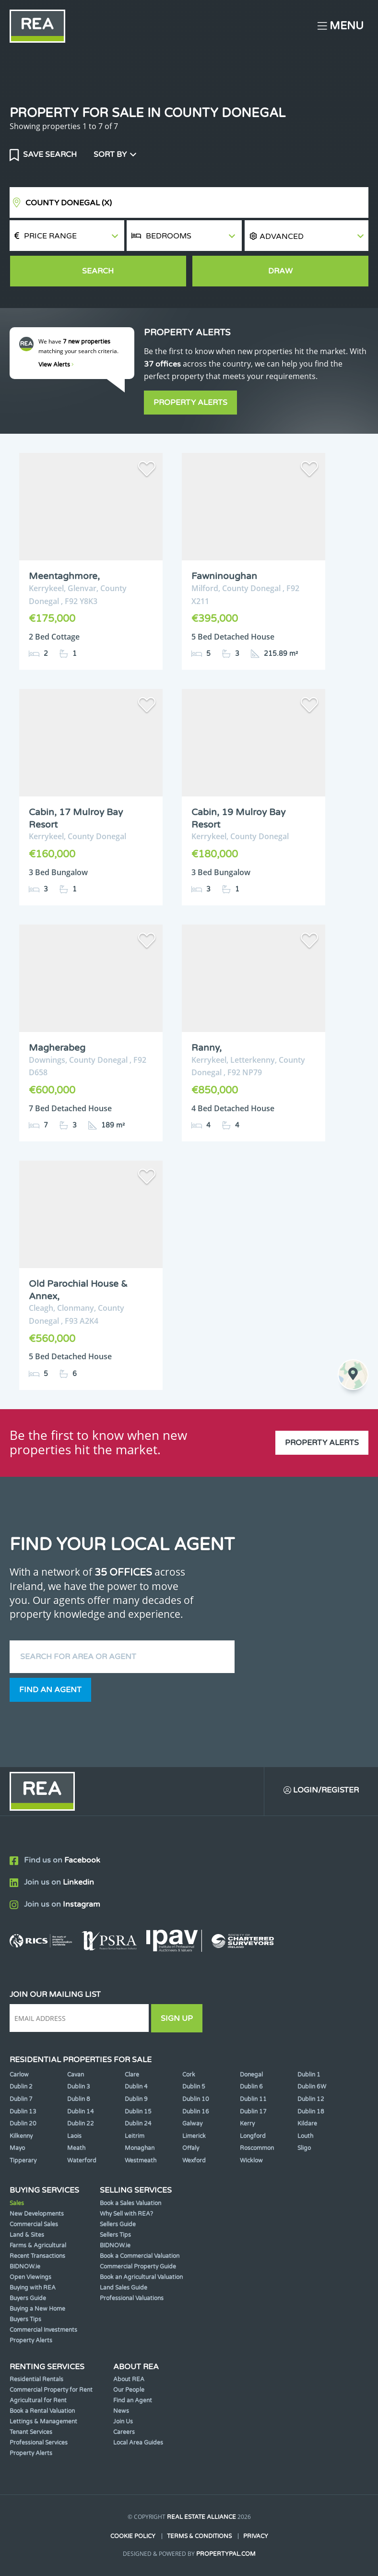  Describe the element at coordinates (136, 2086) in the screenshot. I see `Dublin 4` at that location.